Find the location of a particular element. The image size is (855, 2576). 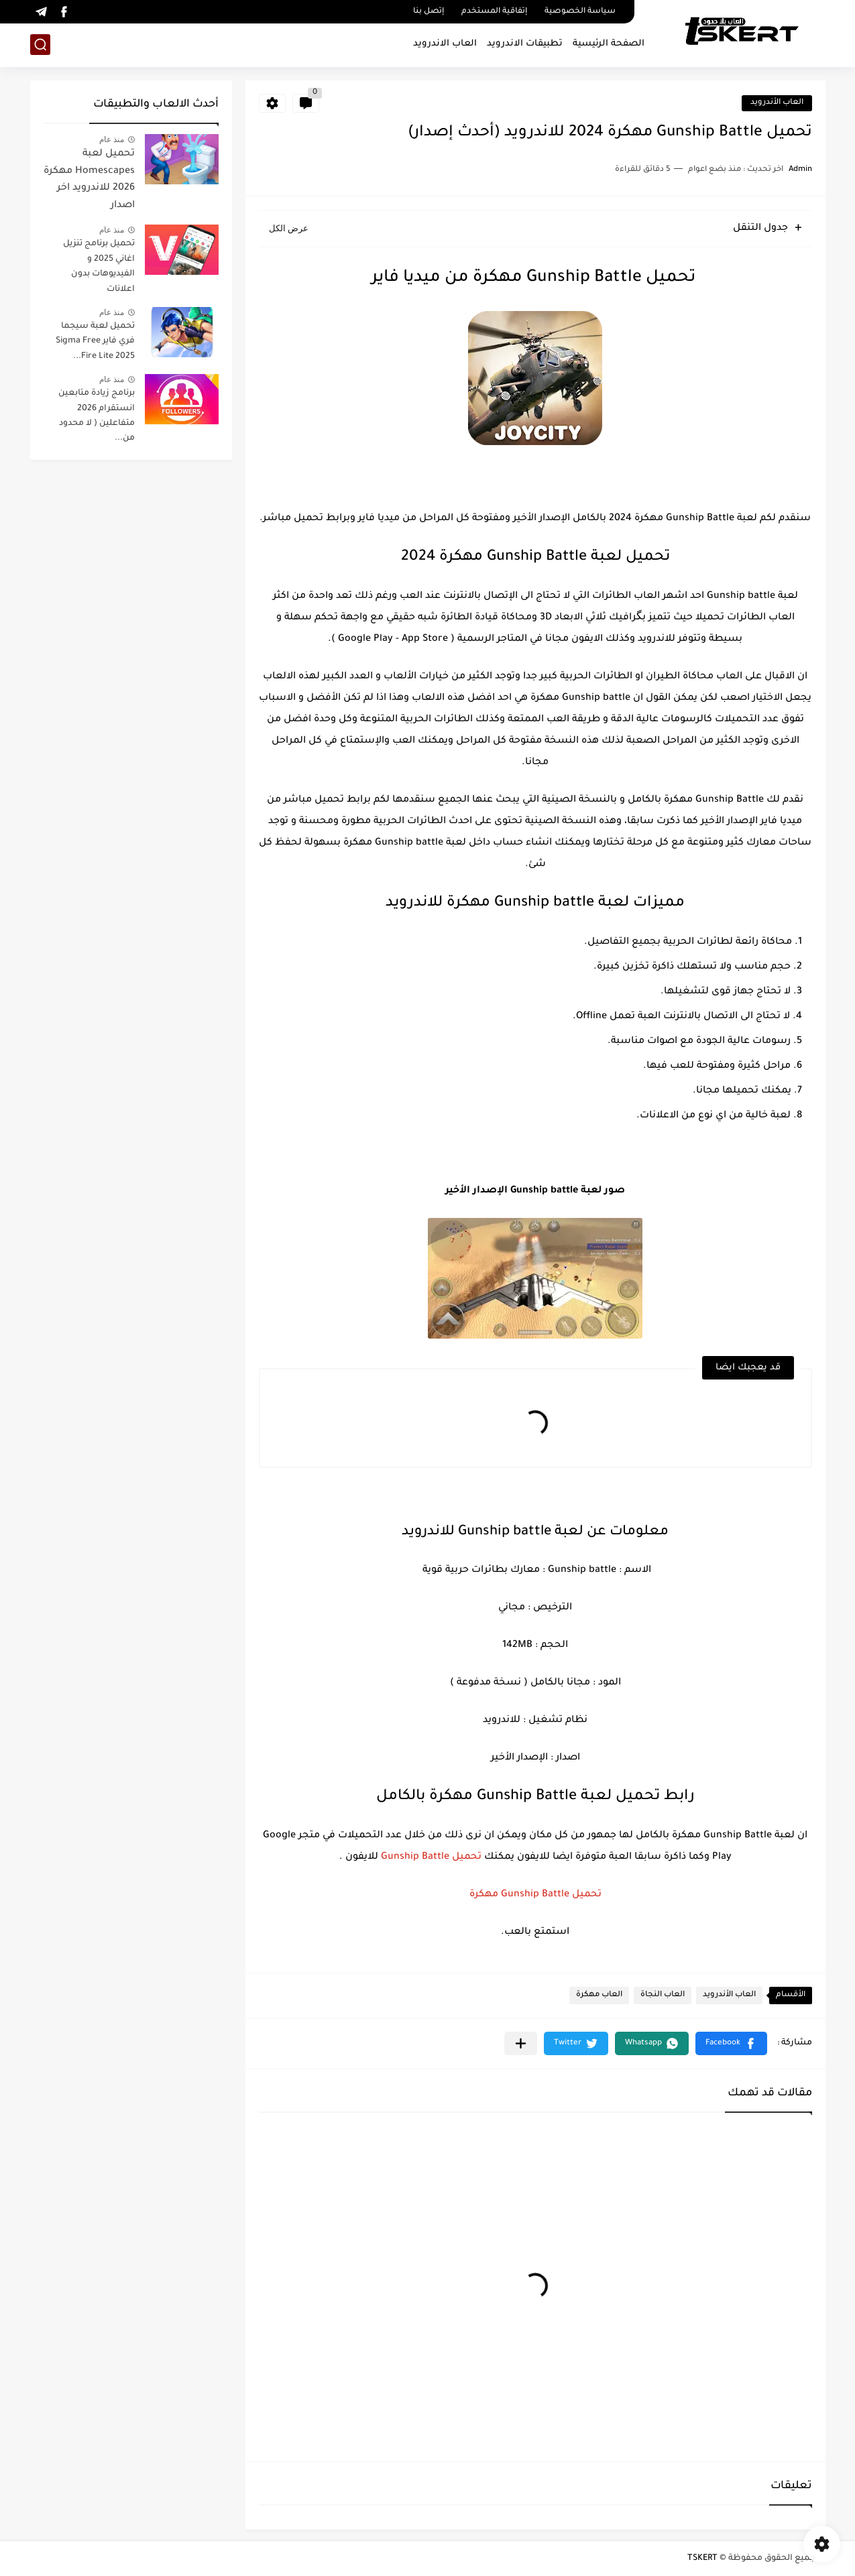

تحميل Gunship Battle is located at coordinates (431, 1857).